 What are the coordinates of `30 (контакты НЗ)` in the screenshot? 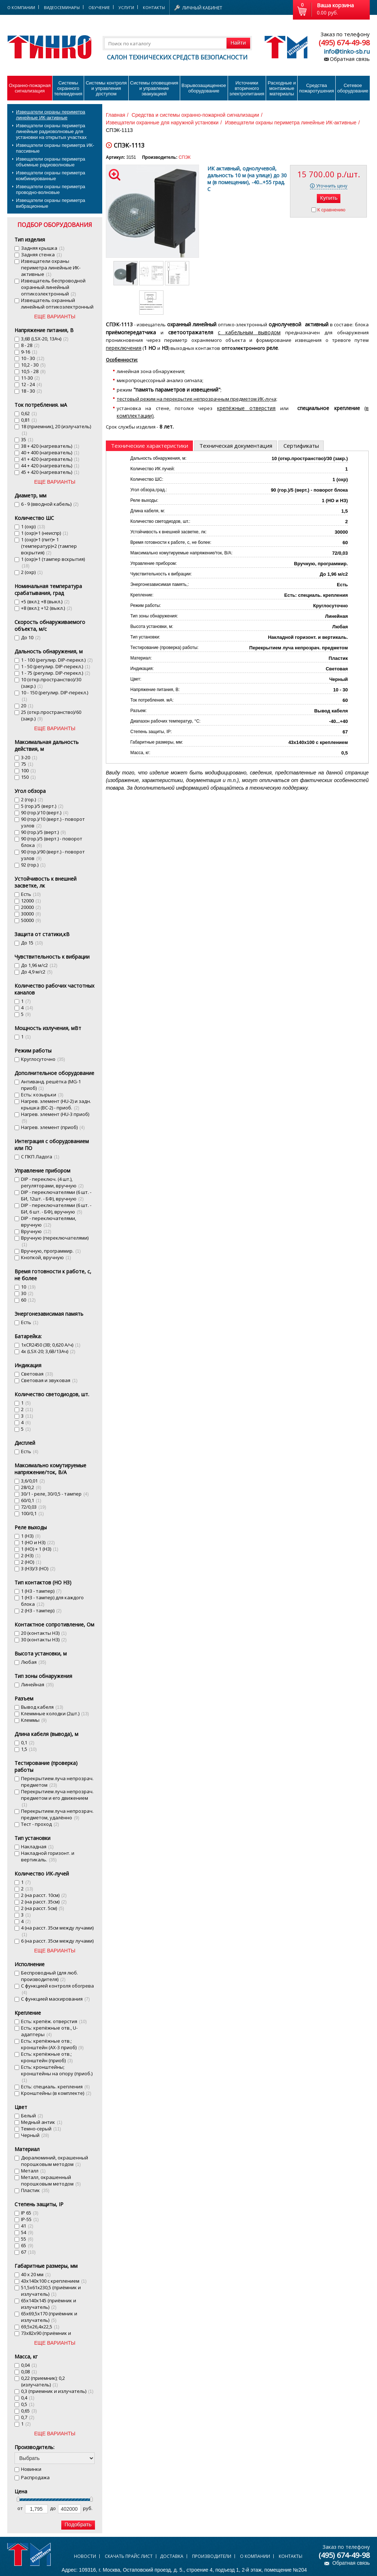 It's located at (44, 1639).